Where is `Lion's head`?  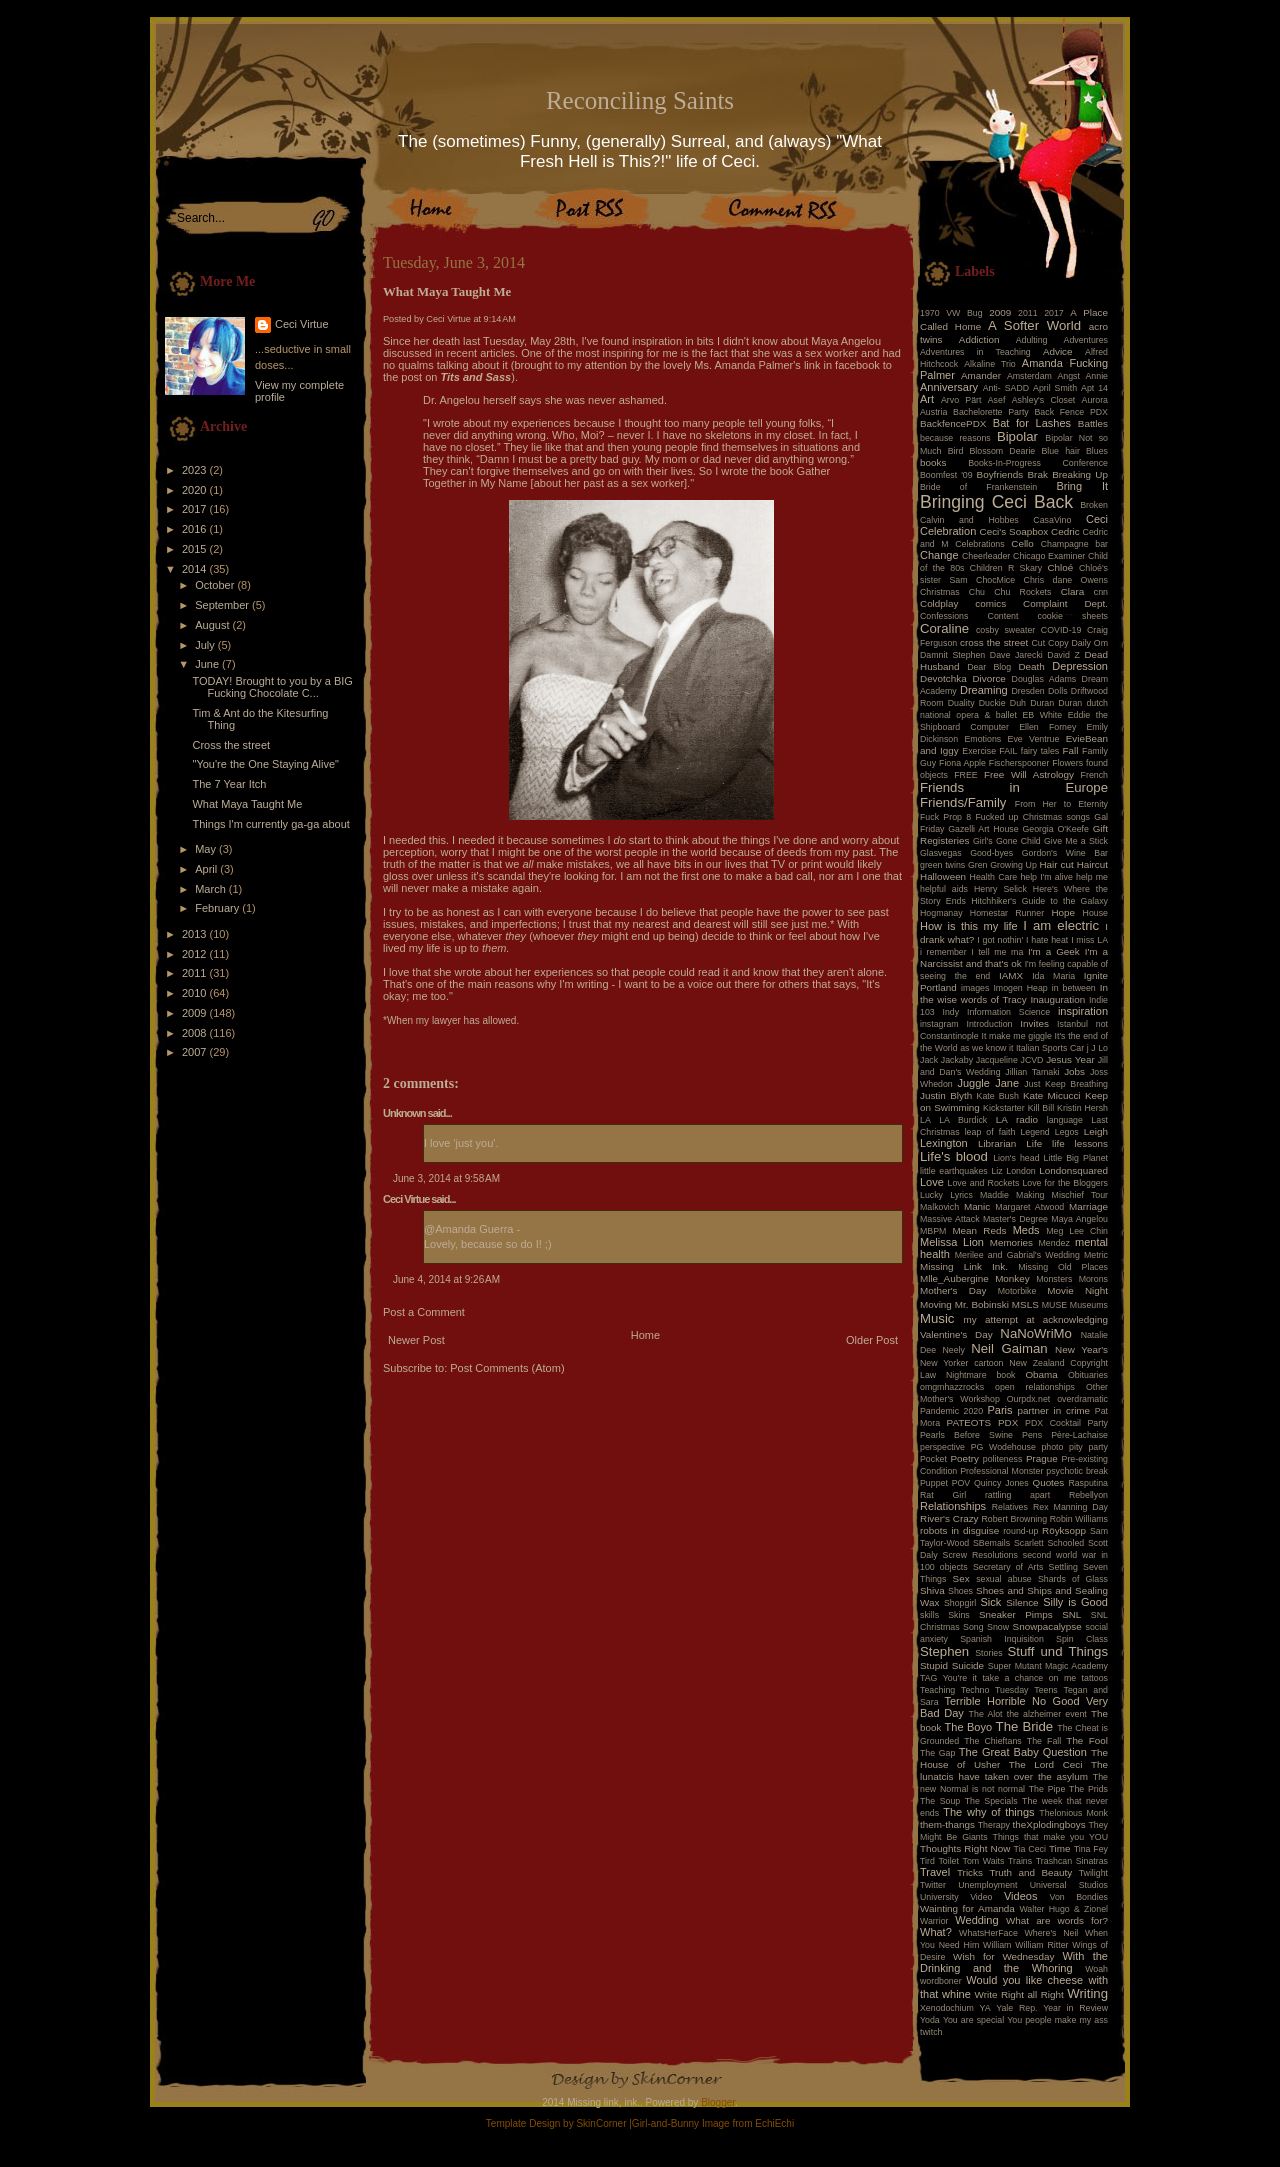 Lion's head is located at coordinates (1016, 1158).